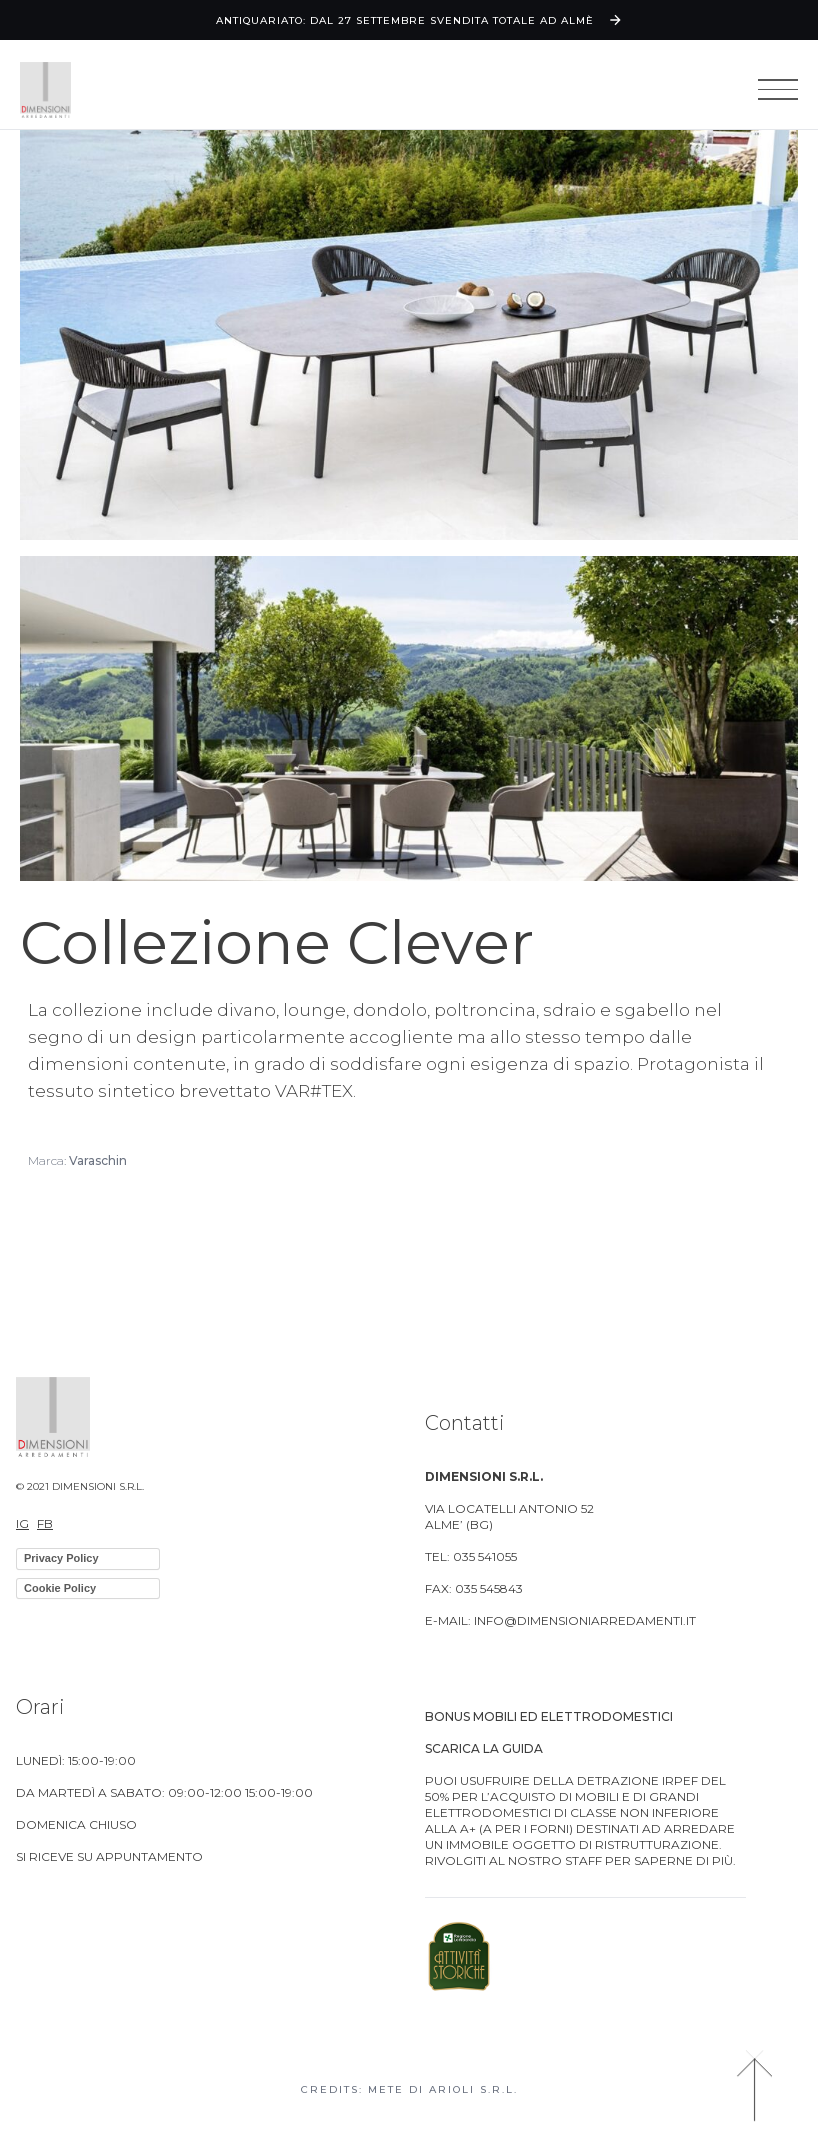 Image resolution: width=818 pixels, height=2143 pixels. What do you see at coordinates (61, 1558) in the screenshot?
I see `Privacy Policy` at bounding box center [61, 1558].